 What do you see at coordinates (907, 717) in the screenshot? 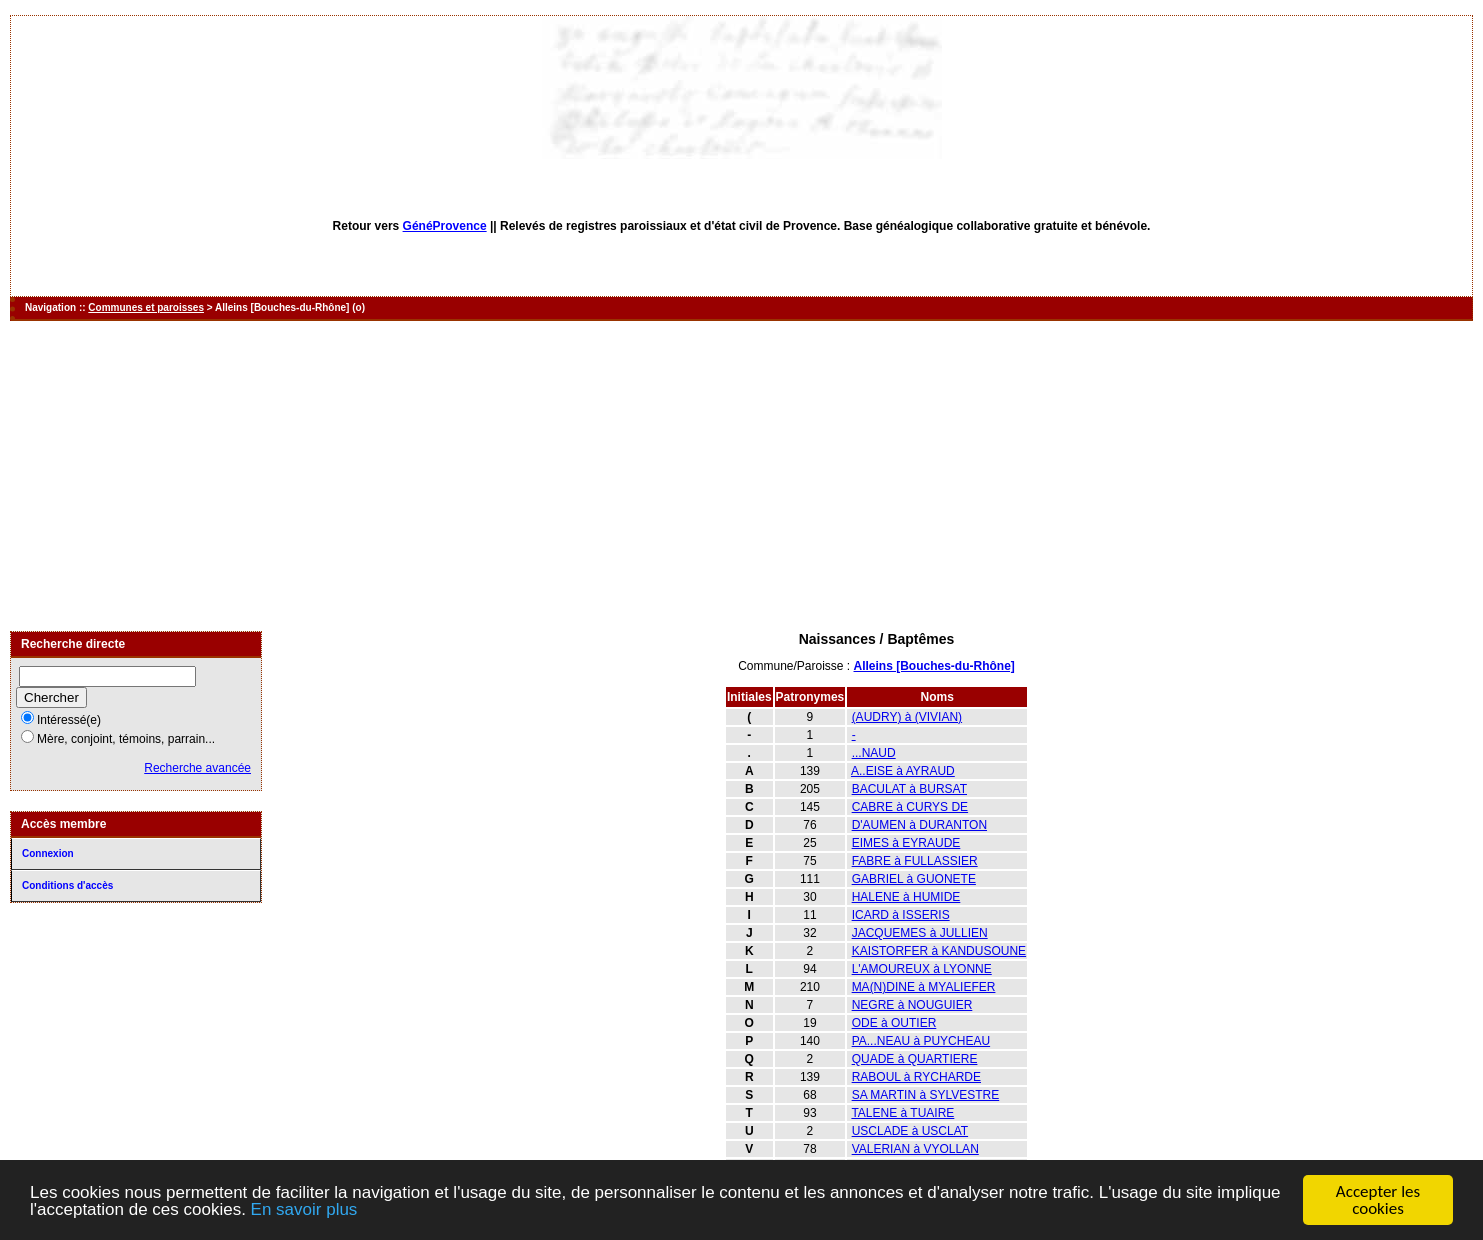
I see `(AUDRY) à (VIVIAN)` at bounding box center [907, 717].